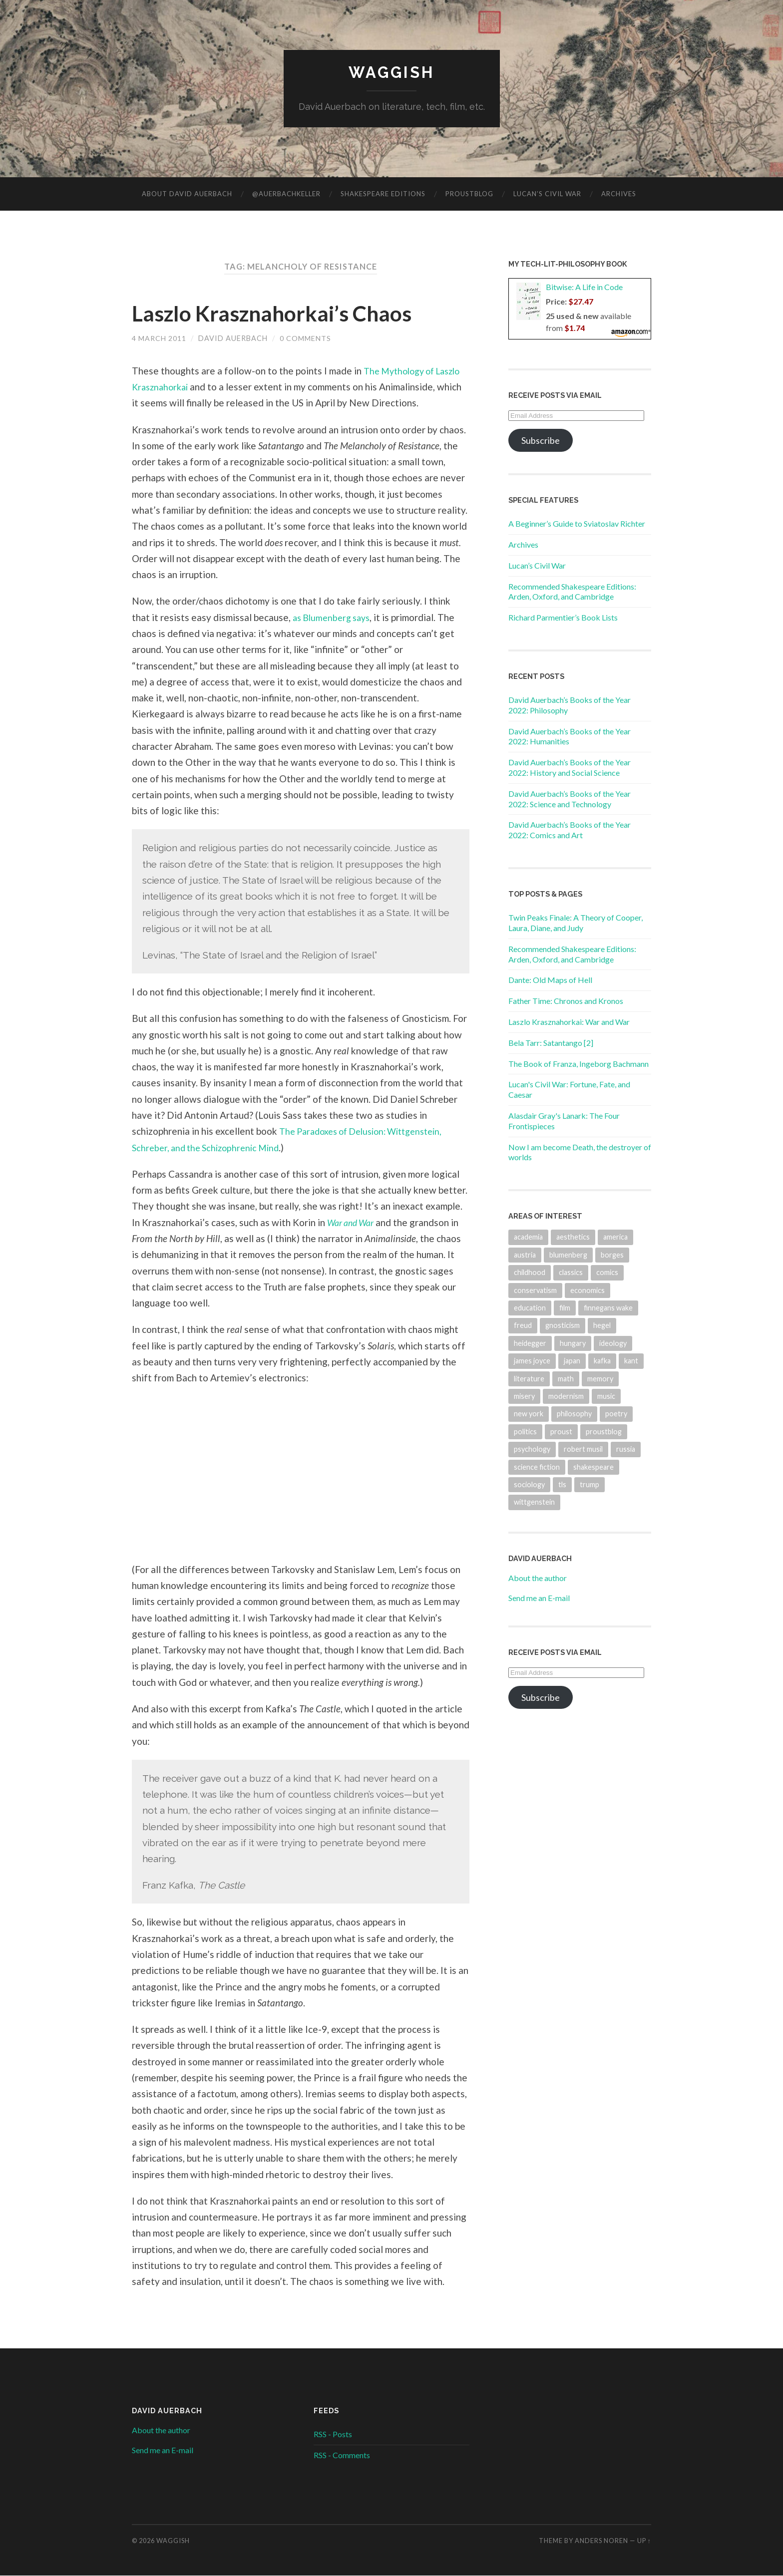  What do you see at coordinates (562, 1325) in the screenshot?
I see `gnosticism [gnosticism (17 items)]` at bounding box center [562, 1325].